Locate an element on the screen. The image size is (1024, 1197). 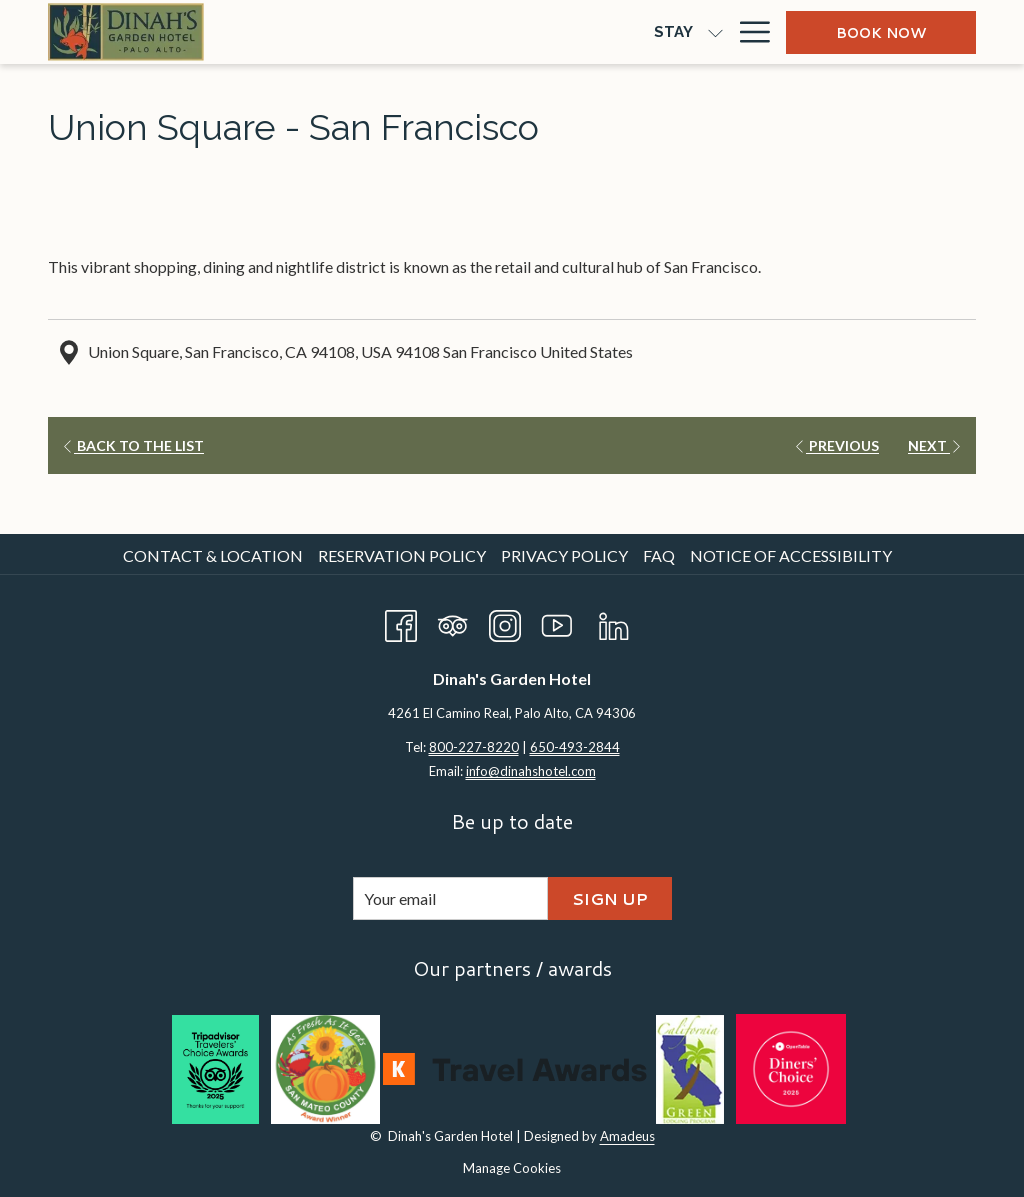
Contact & Location is located at coordinates (213, 555).